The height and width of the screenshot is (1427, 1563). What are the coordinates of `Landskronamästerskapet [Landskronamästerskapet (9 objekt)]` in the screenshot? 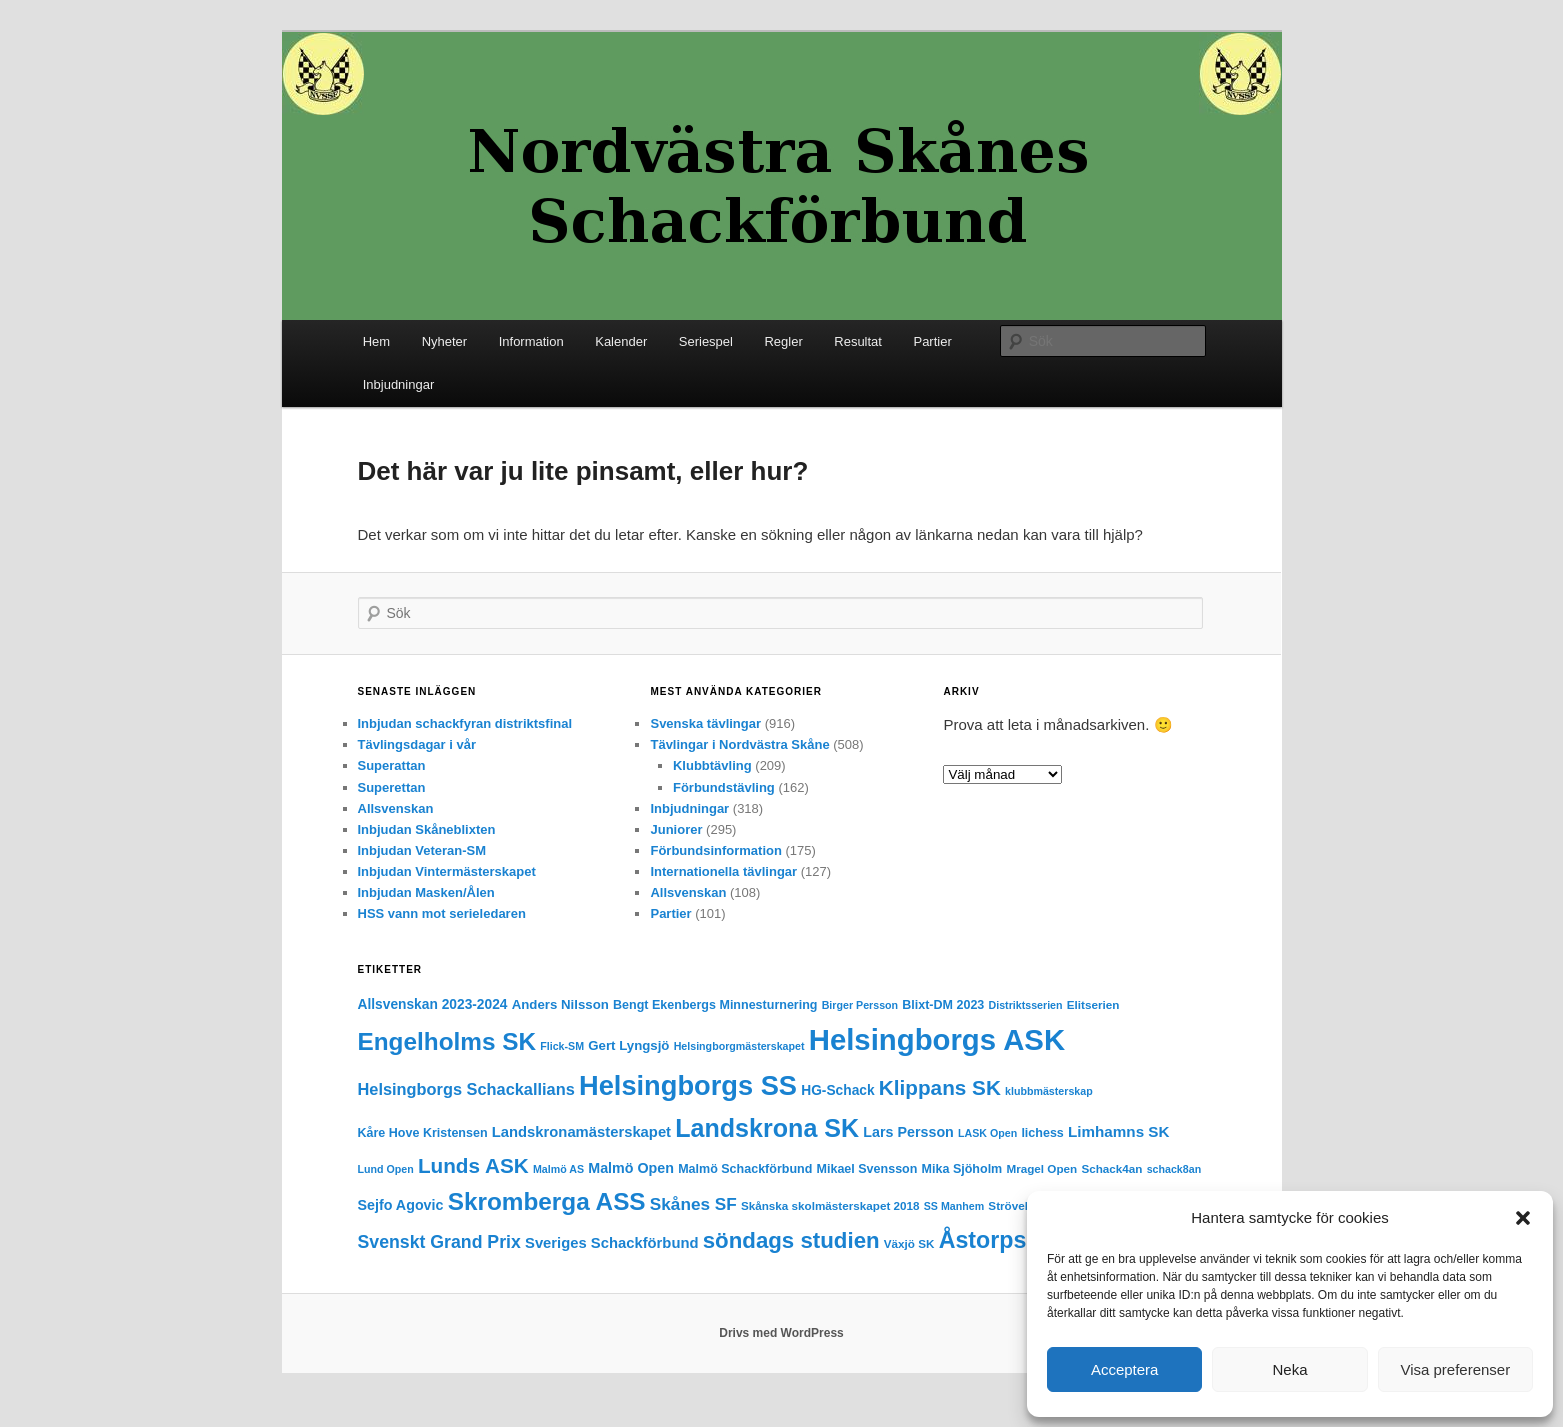 It's located at (581, 1132).